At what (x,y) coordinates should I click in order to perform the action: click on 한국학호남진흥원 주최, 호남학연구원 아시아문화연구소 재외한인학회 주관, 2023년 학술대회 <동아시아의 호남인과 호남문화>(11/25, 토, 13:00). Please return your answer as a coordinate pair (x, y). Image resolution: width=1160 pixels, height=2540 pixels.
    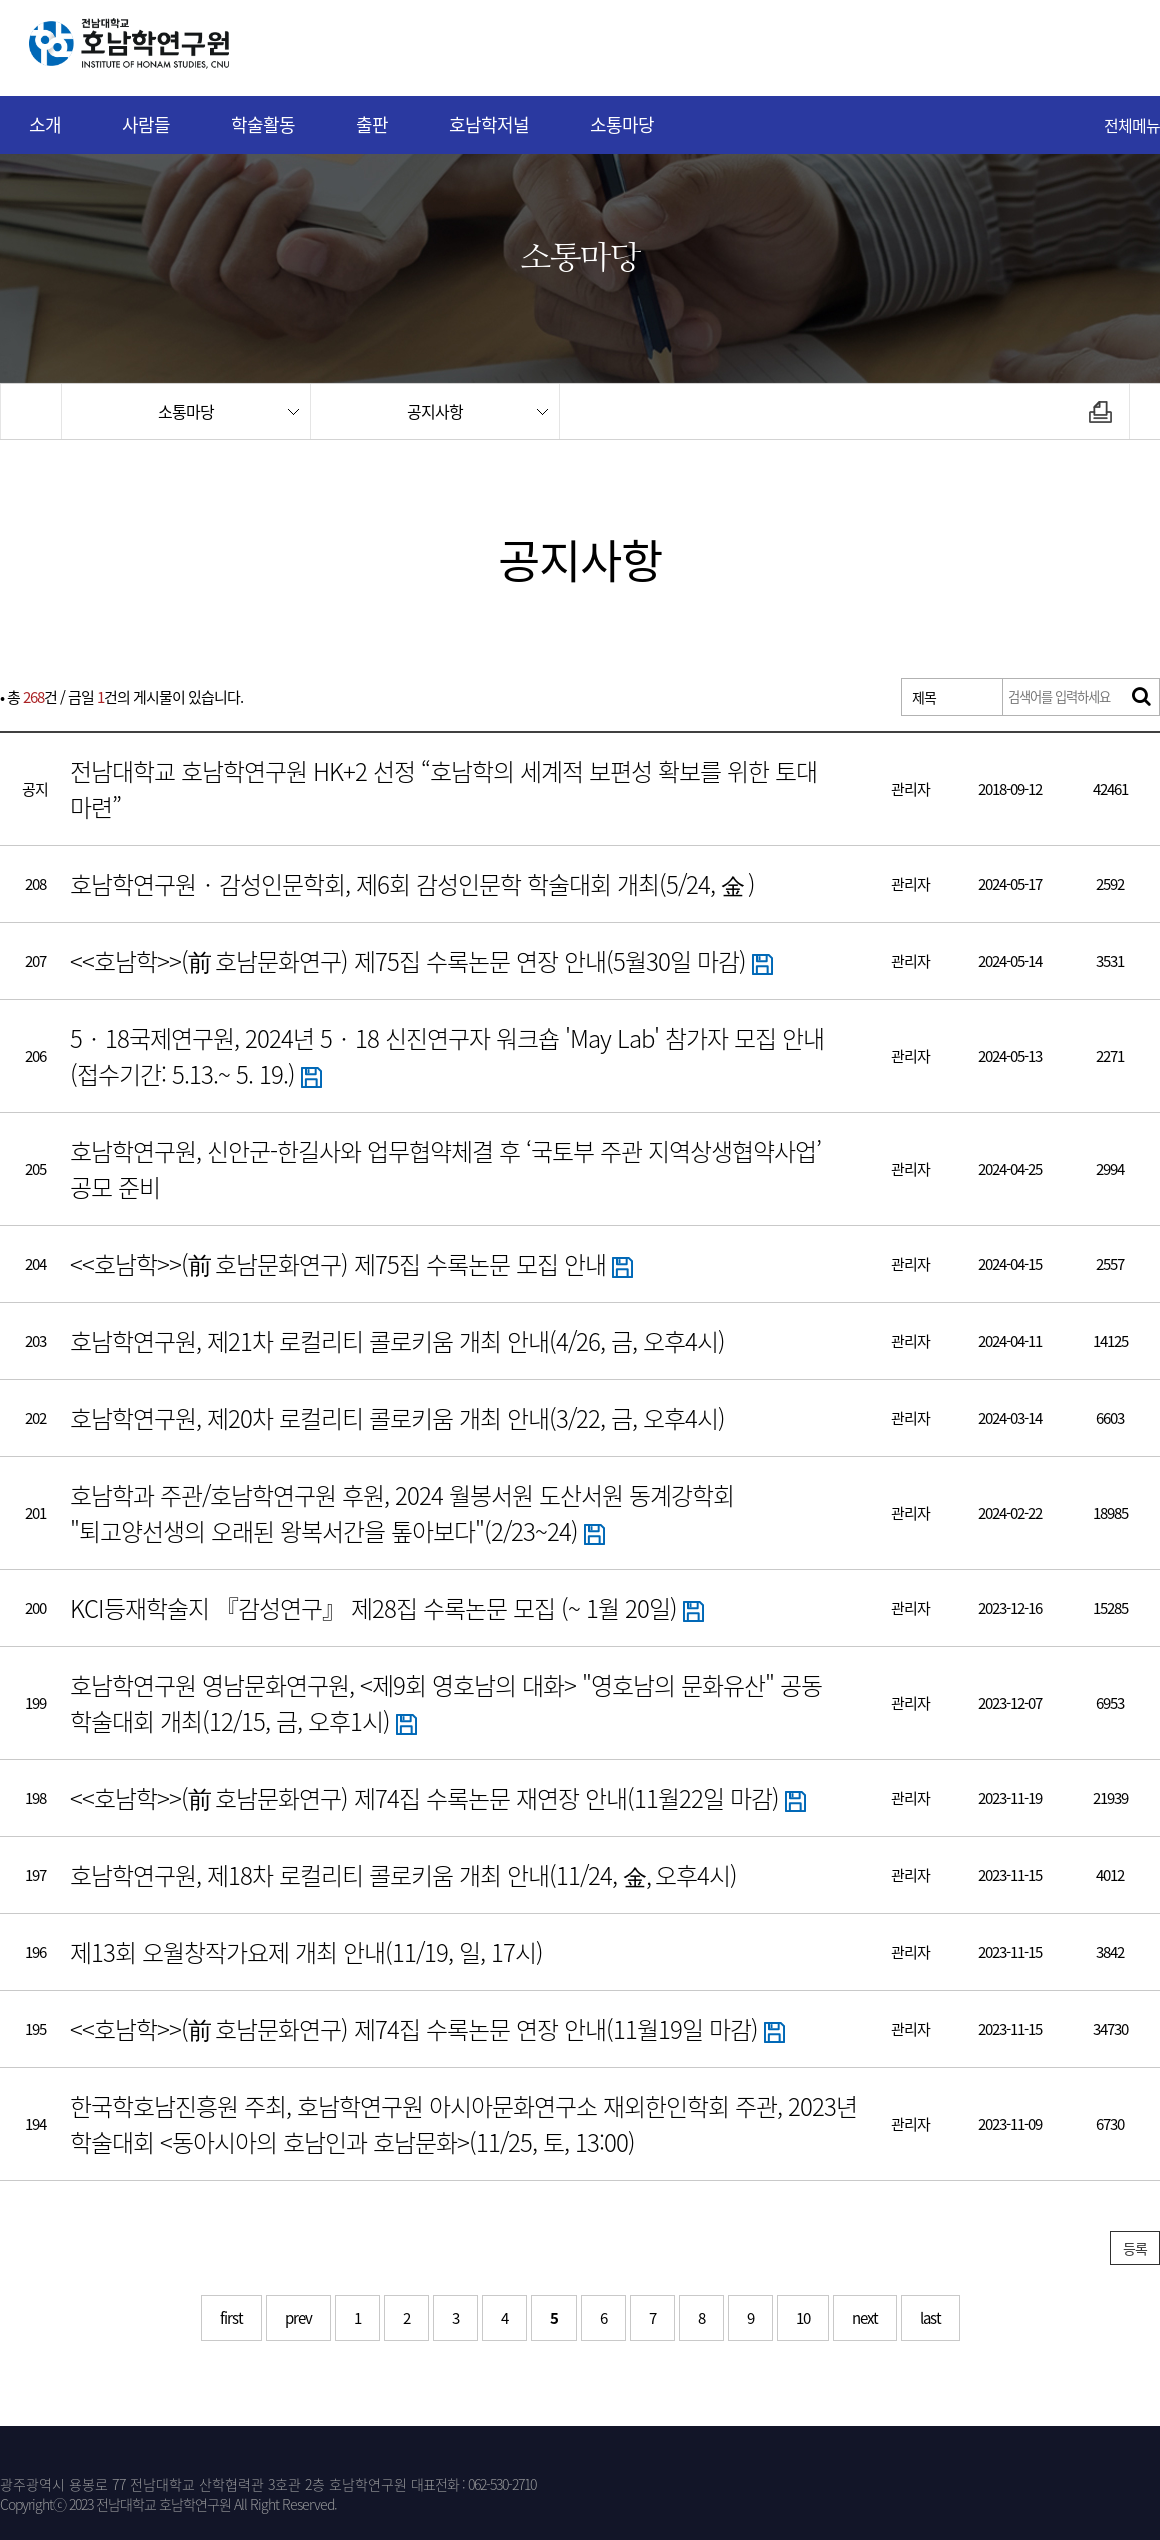
    Looking at the image, I should click on (463, 2124).